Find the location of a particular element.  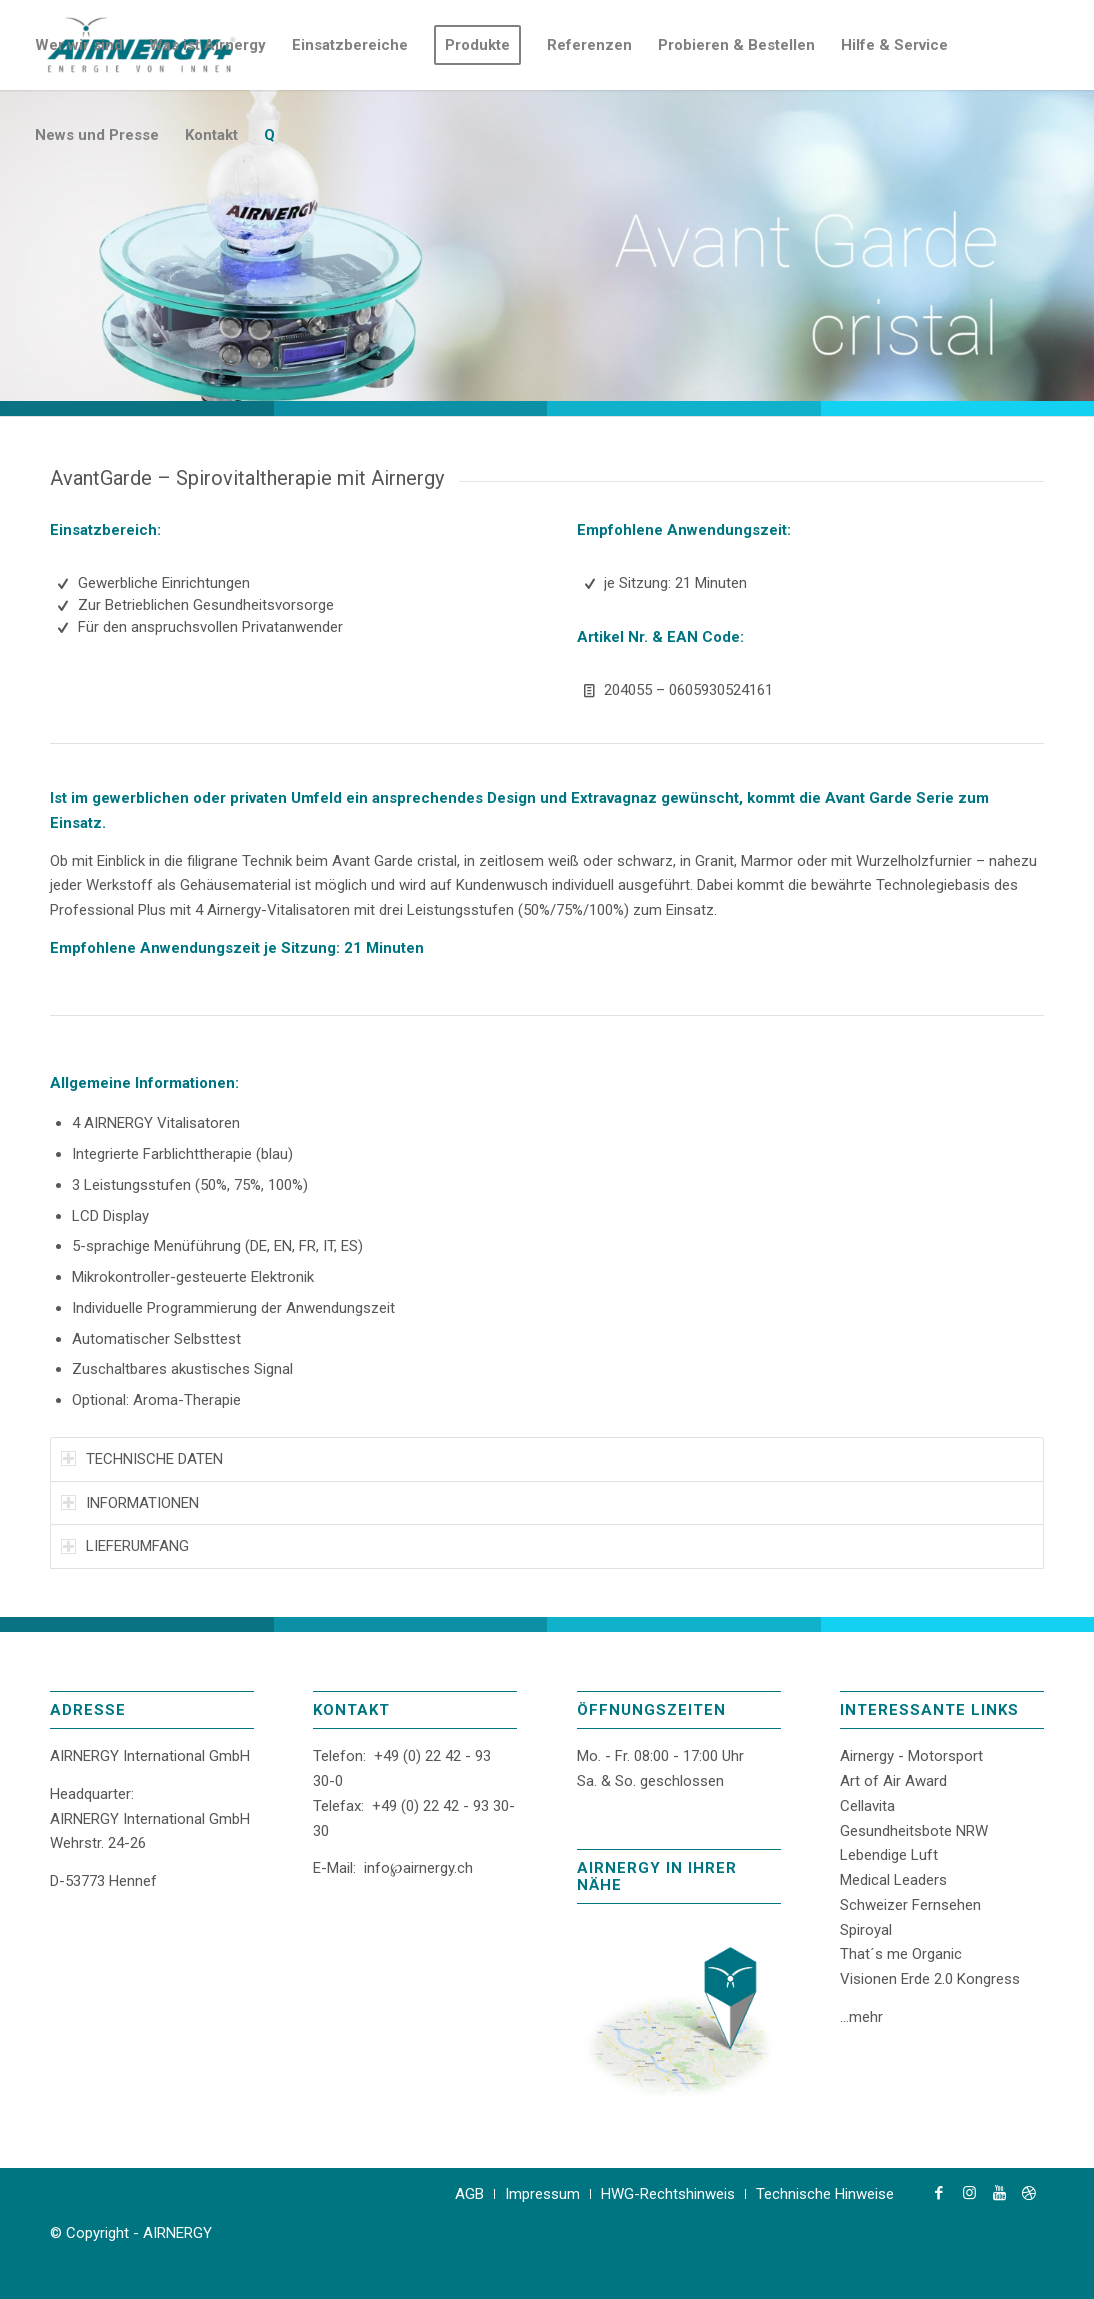

Medical Leaders is located at coordinates (893, 1880).